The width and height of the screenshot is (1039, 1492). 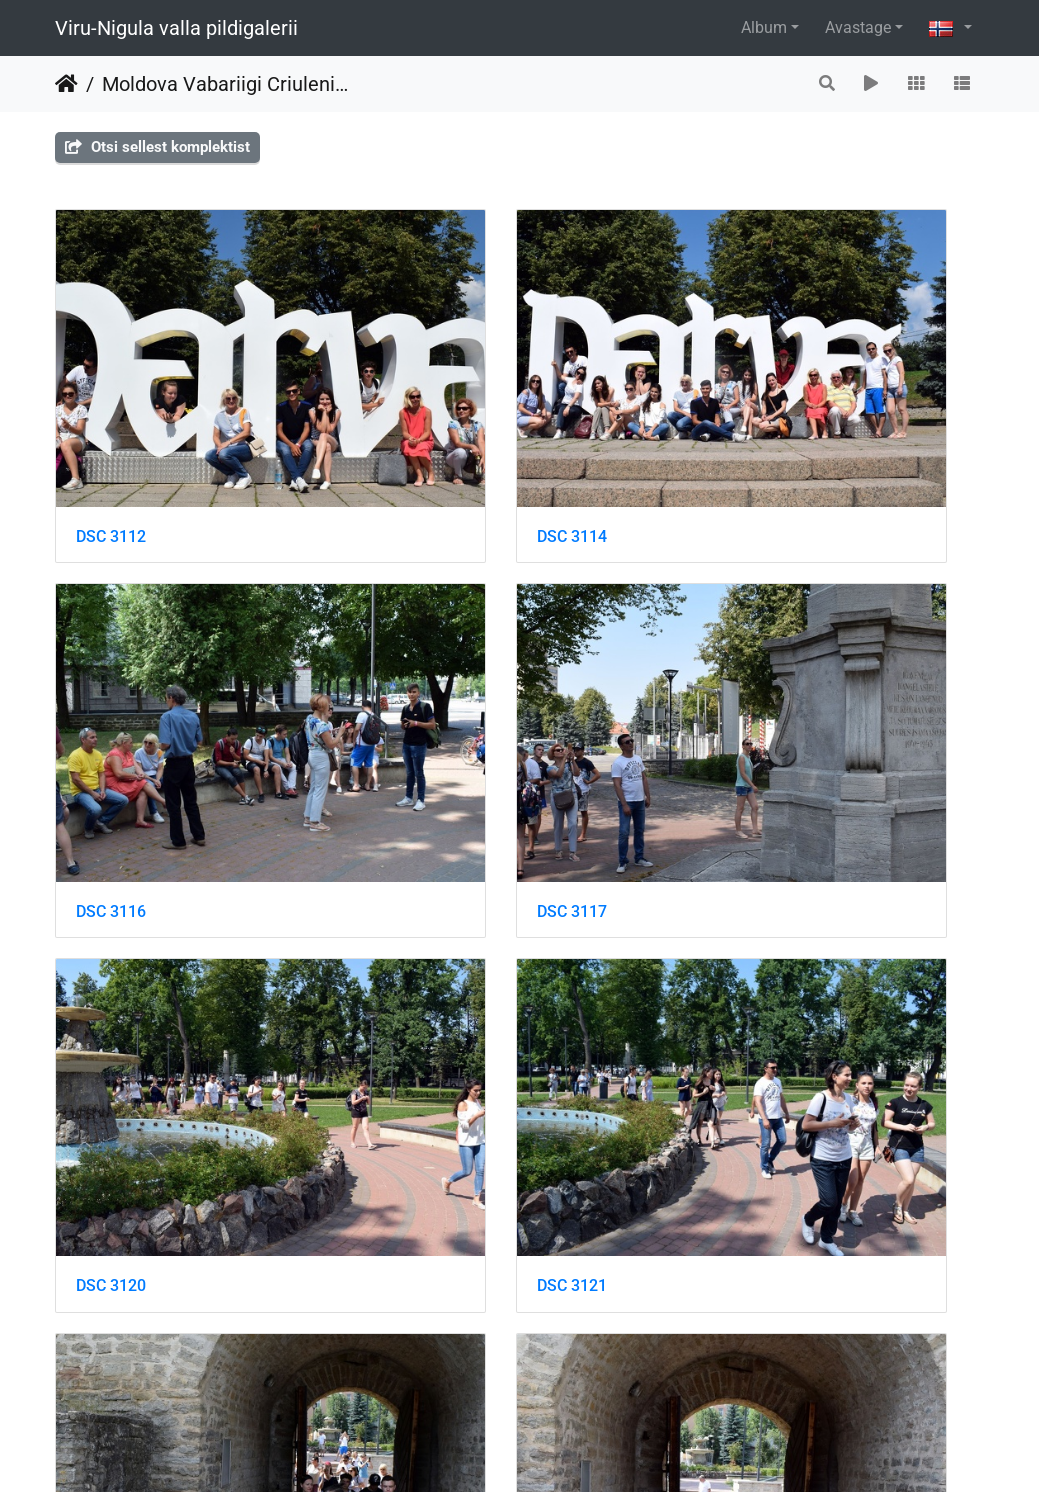 What do you see at coordinates (750, 992) in the screenshot?
I see `DSC 3128` at bounding box center [750, 992].